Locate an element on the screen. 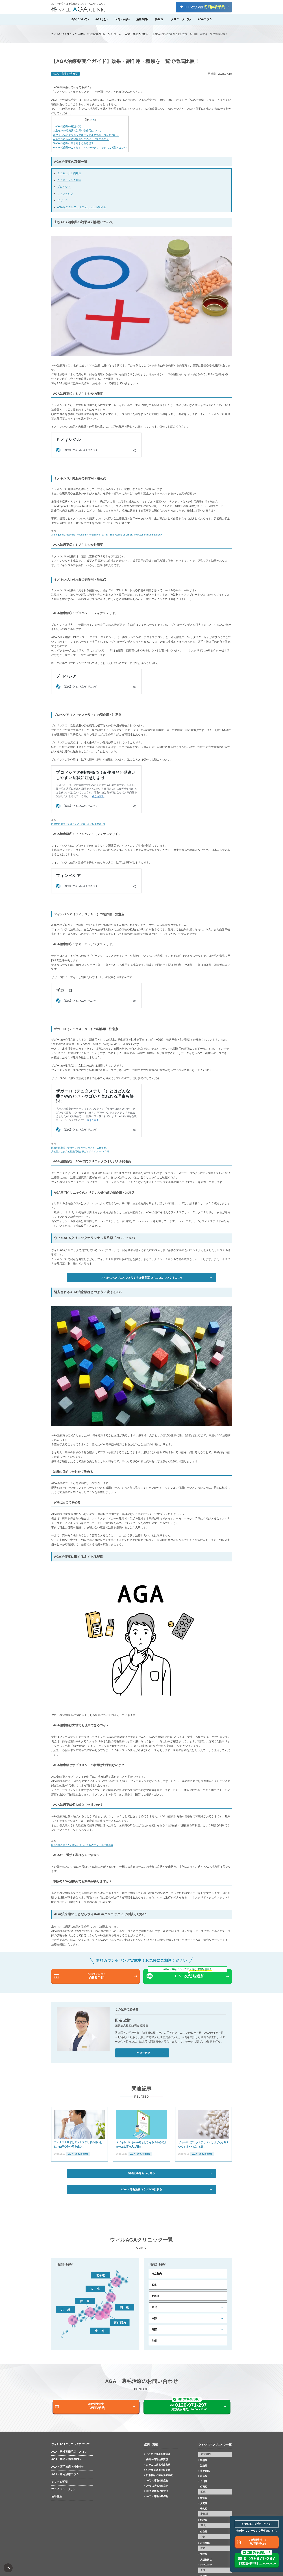 This screenshot has height=2576, width=283. 九州 is located at coordinates (154, 2340).